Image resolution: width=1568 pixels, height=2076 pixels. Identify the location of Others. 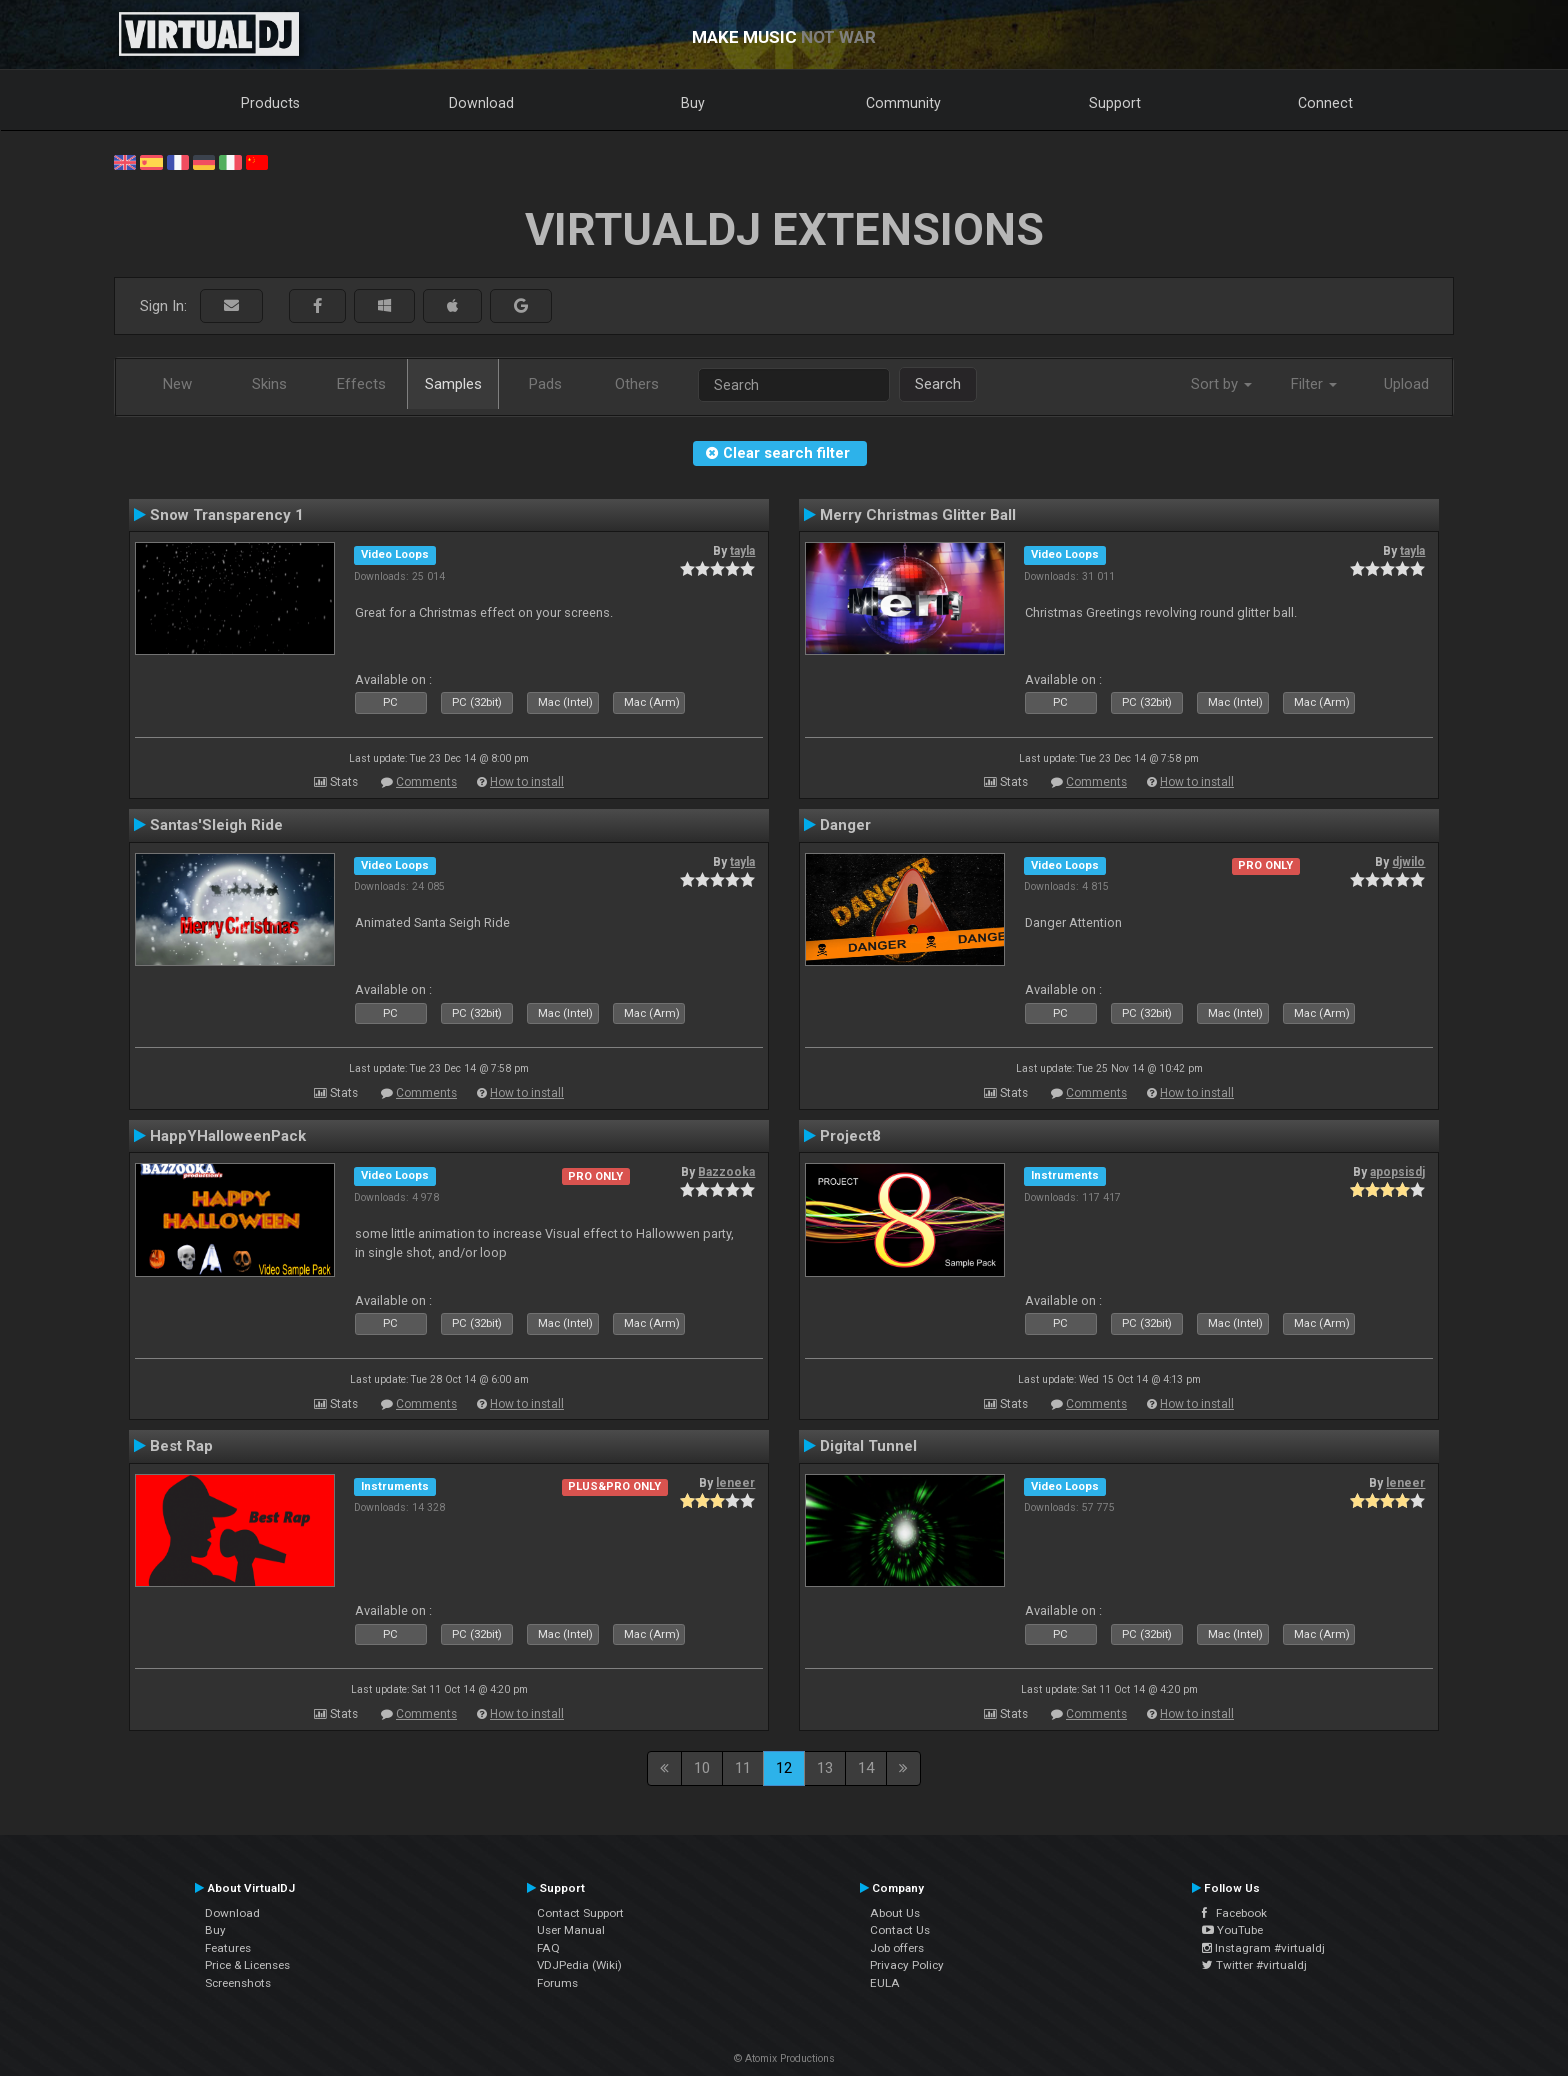
(637, 384).